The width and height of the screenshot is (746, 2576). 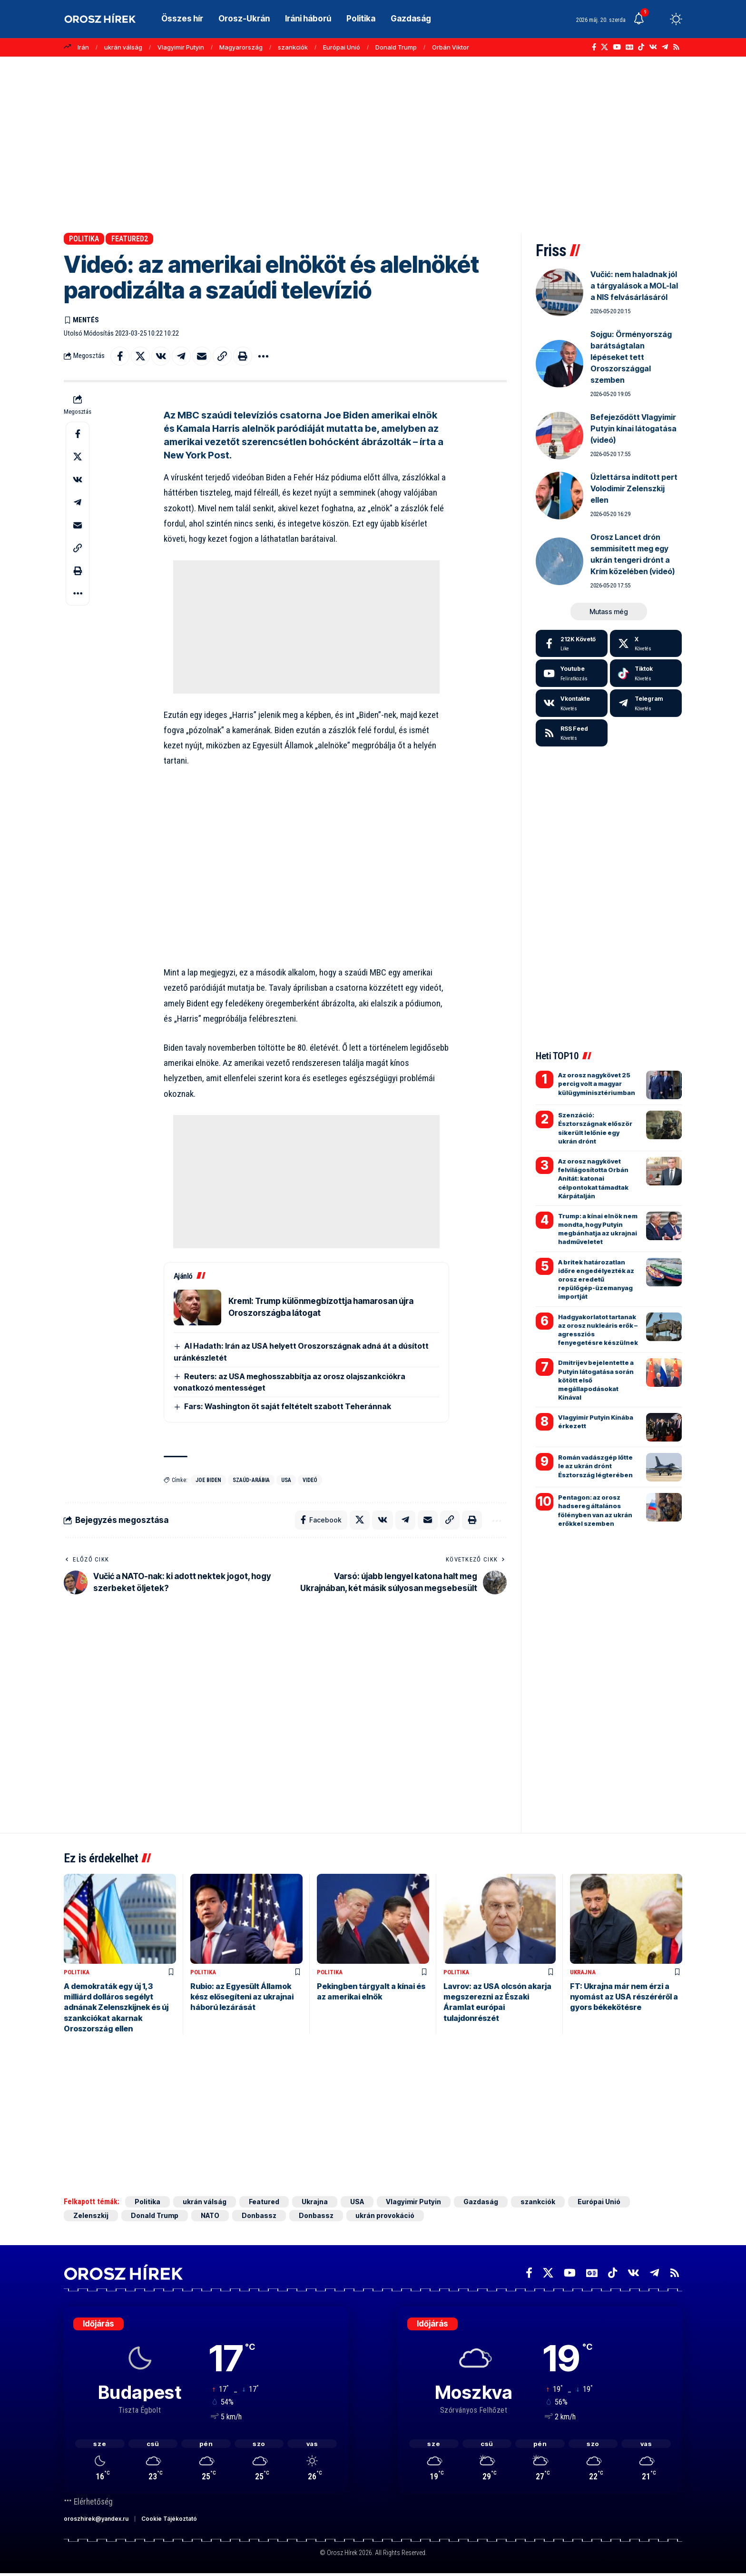 What do you see at coordinates (373, 140) in the screenshot?
I see `[Advertisement]` at bounding box center [373, 140].